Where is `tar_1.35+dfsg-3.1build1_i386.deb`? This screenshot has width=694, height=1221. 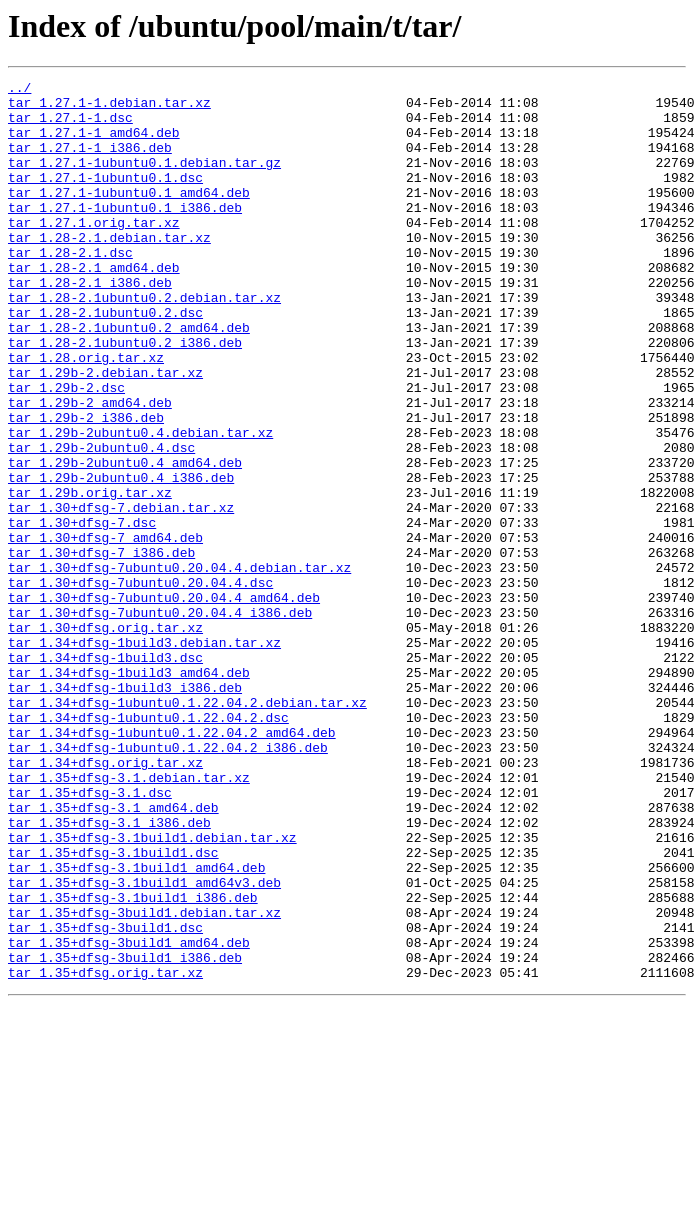 tar_1.35+dfsg-3.1build1_i386.deb is located at coordinates (133, 1062).